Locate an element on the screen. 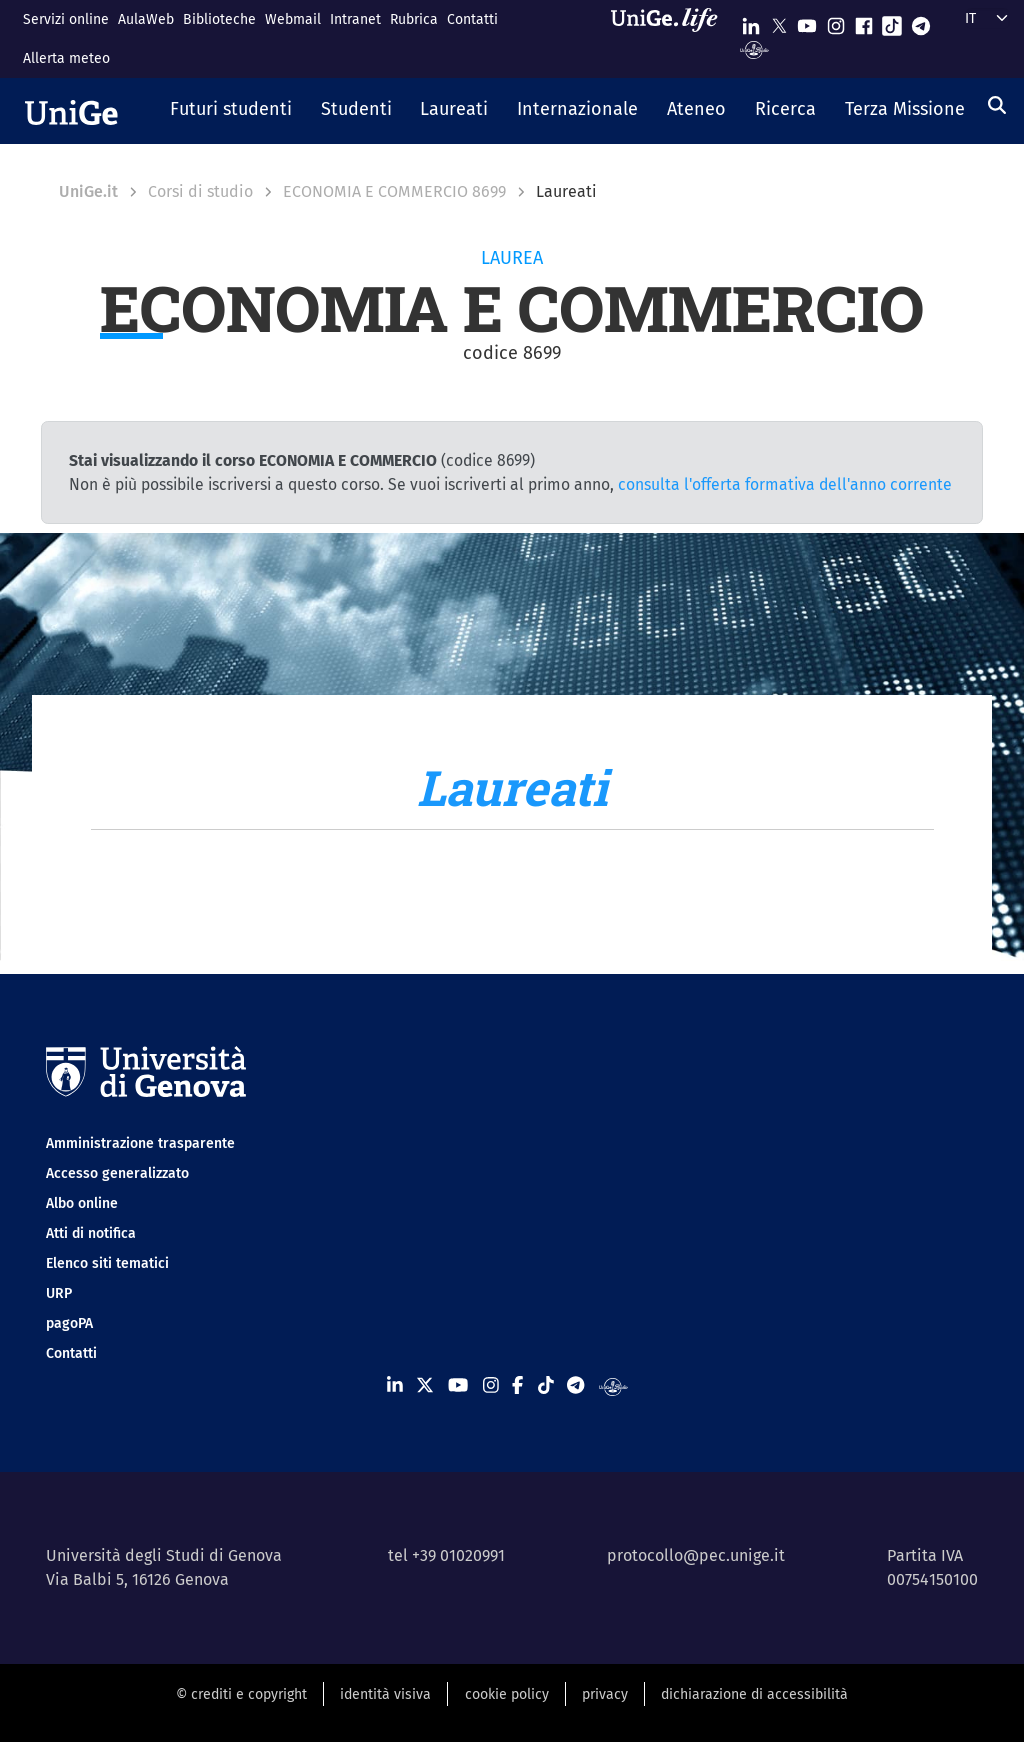 This screenshot has height=1742, width=1024. Intranet is located at coordinates (355, 19).